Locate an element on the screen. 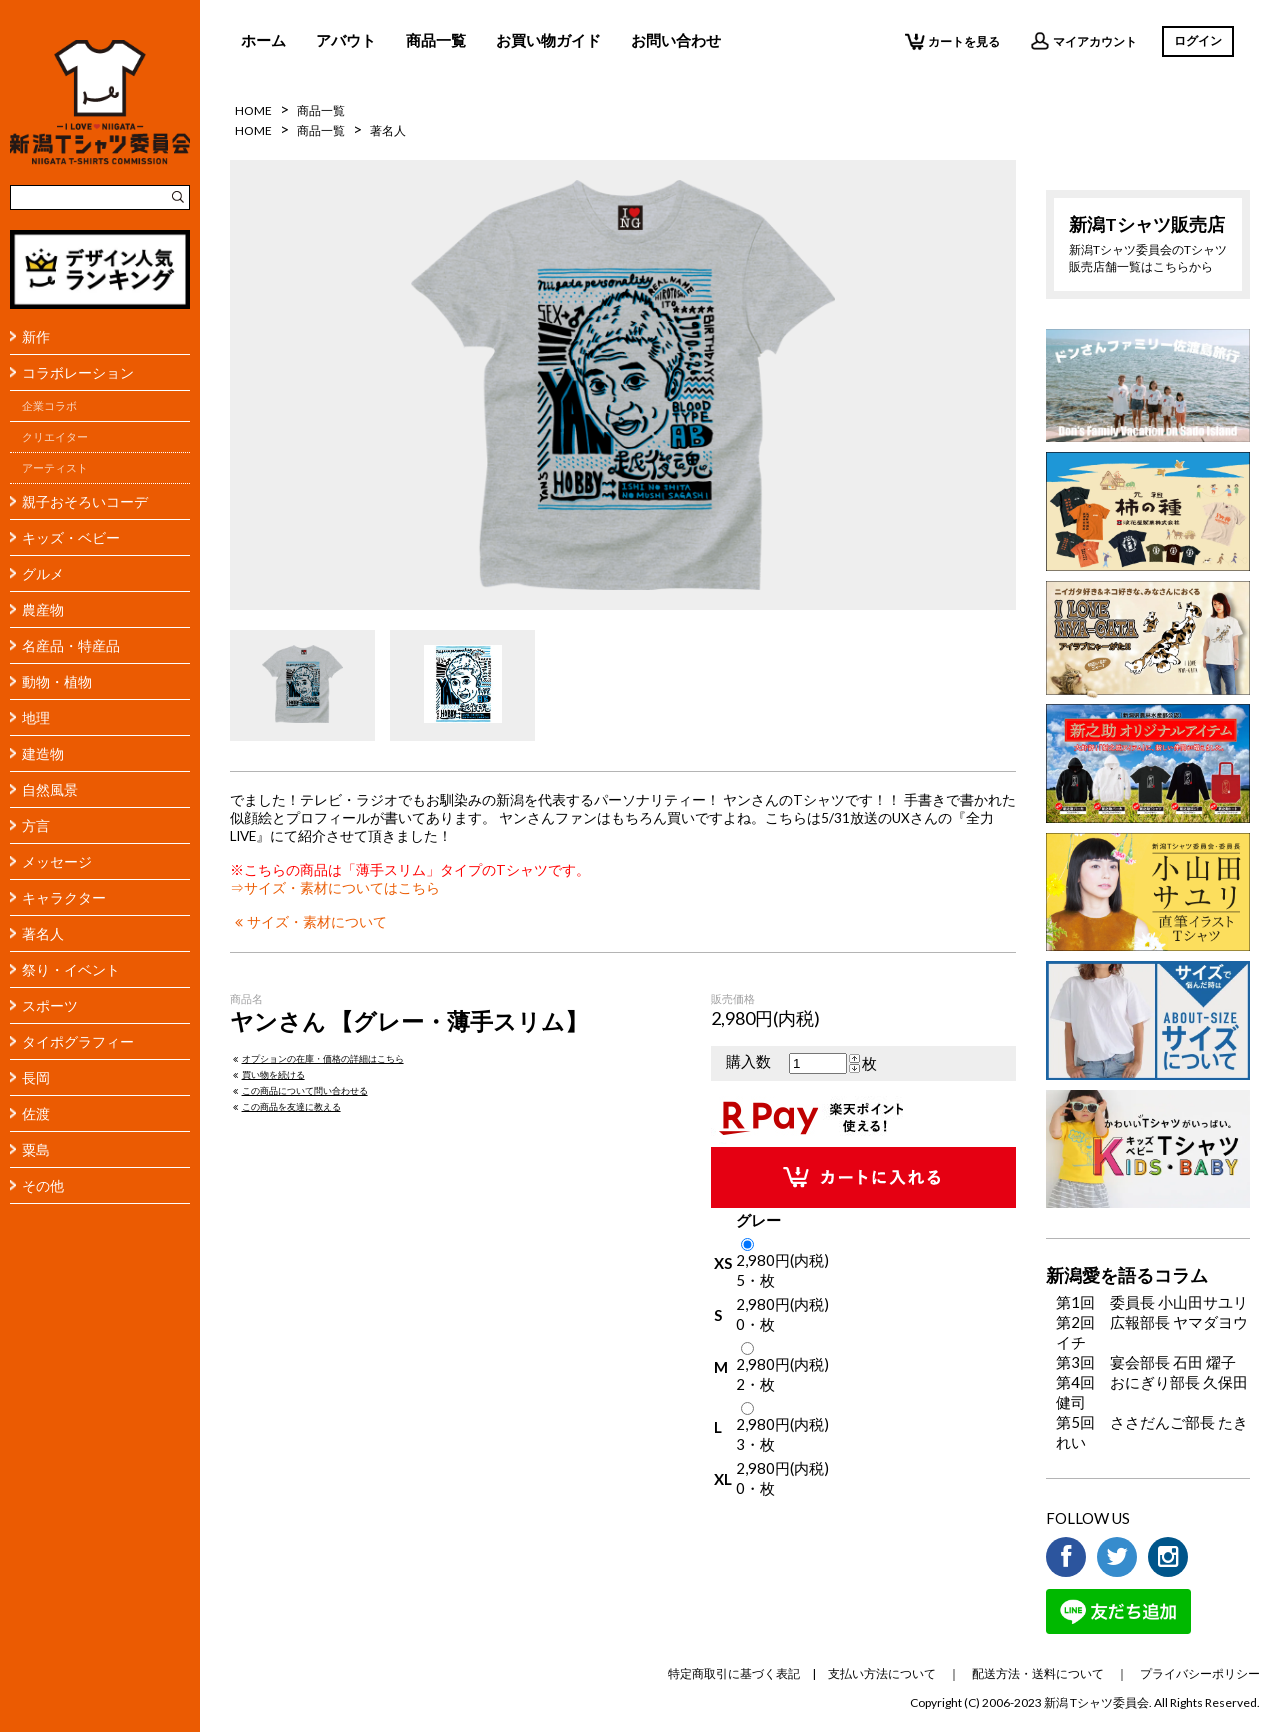  クリエイター is located at coordinates (55, 437).